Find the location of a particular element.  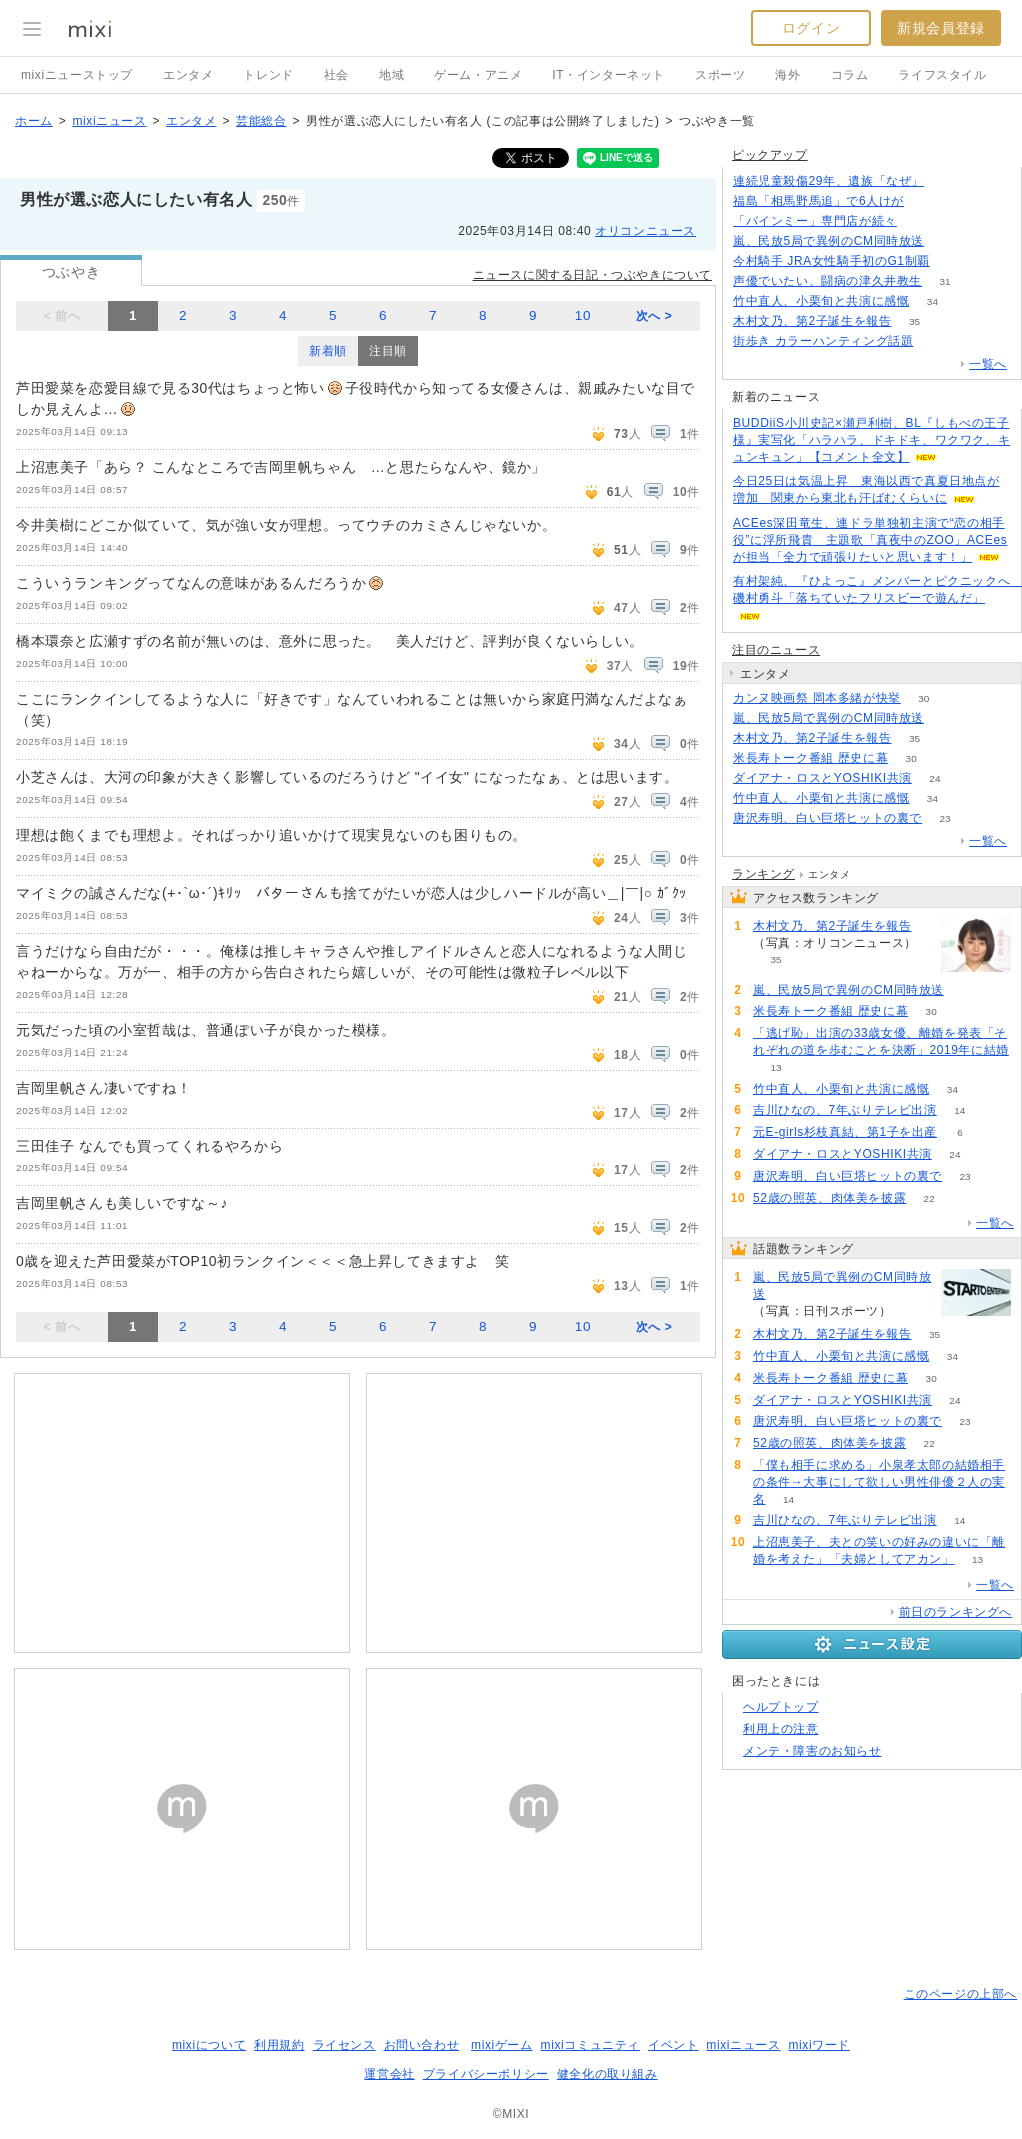

ゲーム・アニメ is located at coordinates (478, 75).